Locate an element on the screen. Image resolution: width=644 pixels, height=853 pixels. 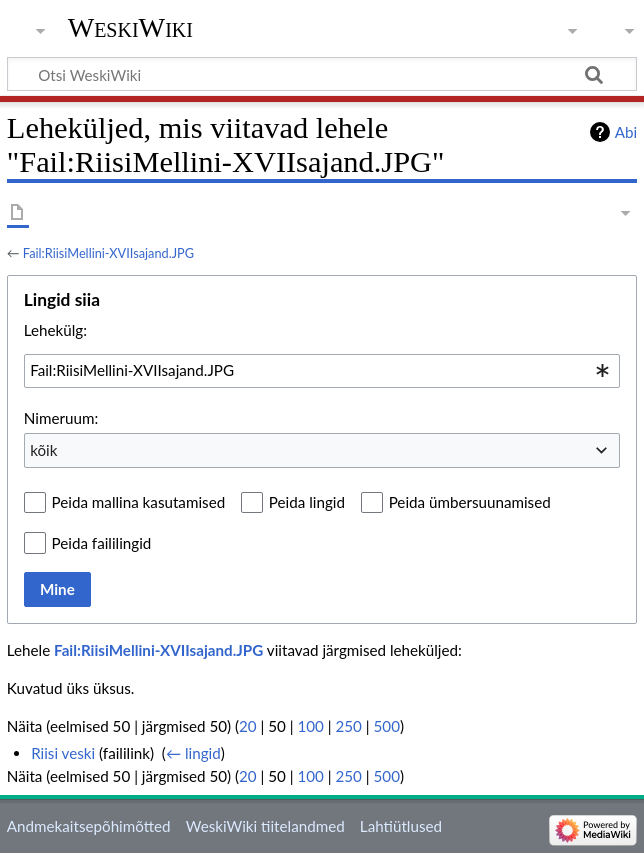
Lahtiütlused is located at coordinates (401, 826).